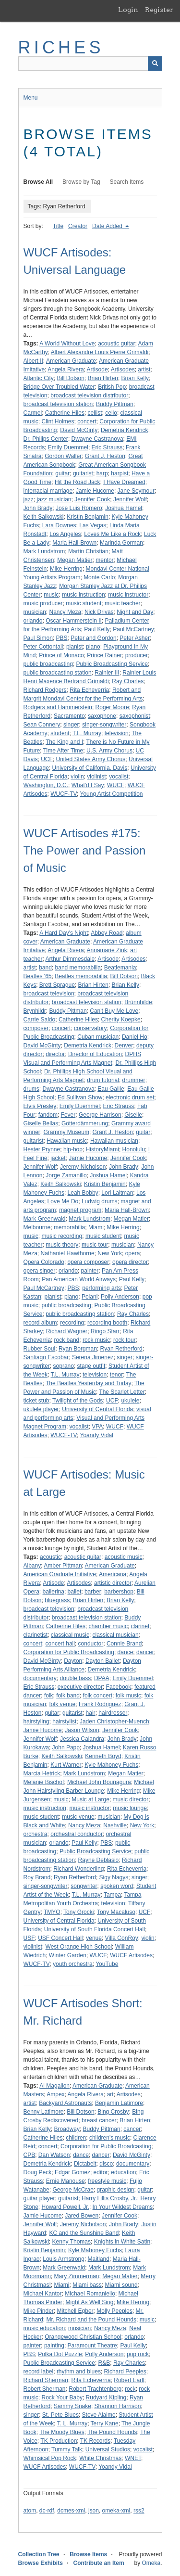  Describe the element at coordinates (114, 404) in the screenshot. I see `Buddy Pittman` at that location.